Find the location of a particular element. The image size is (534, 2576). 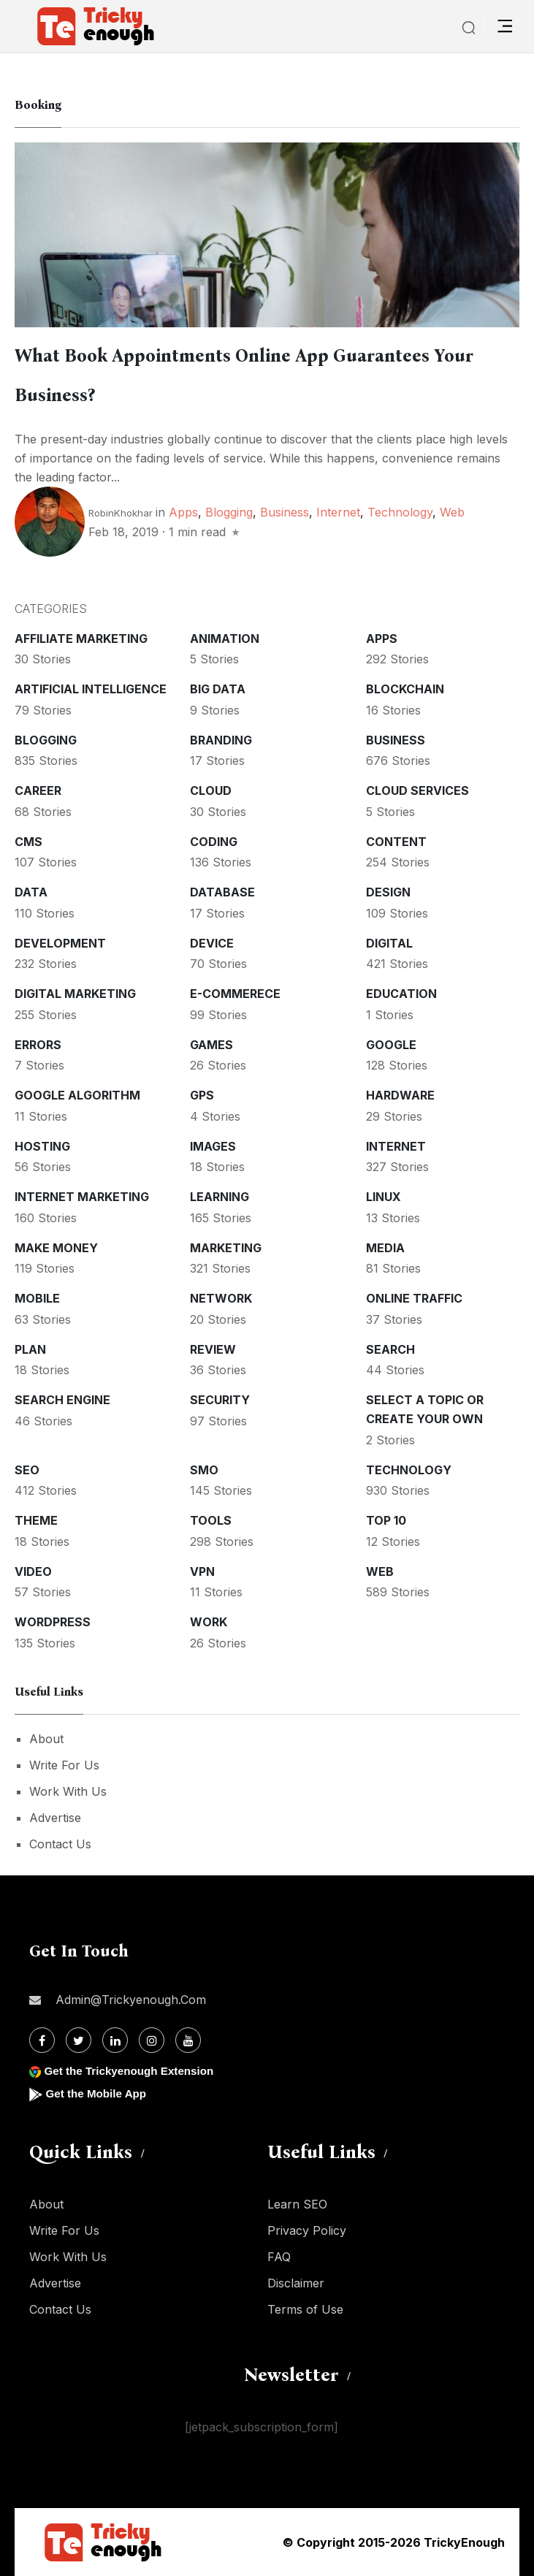

Contact Us is located at coordinates (60, 1844).